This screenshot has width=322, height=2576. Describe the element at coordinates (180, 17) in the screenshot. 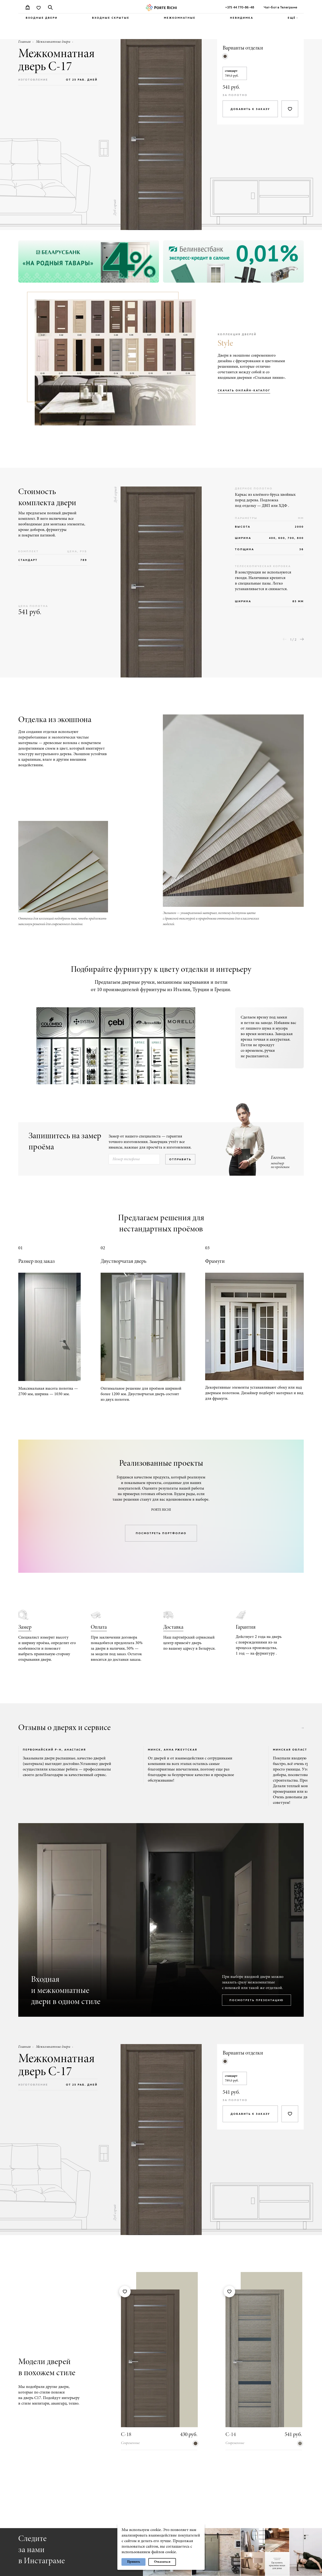

I see `Межкомнатные` at that location.